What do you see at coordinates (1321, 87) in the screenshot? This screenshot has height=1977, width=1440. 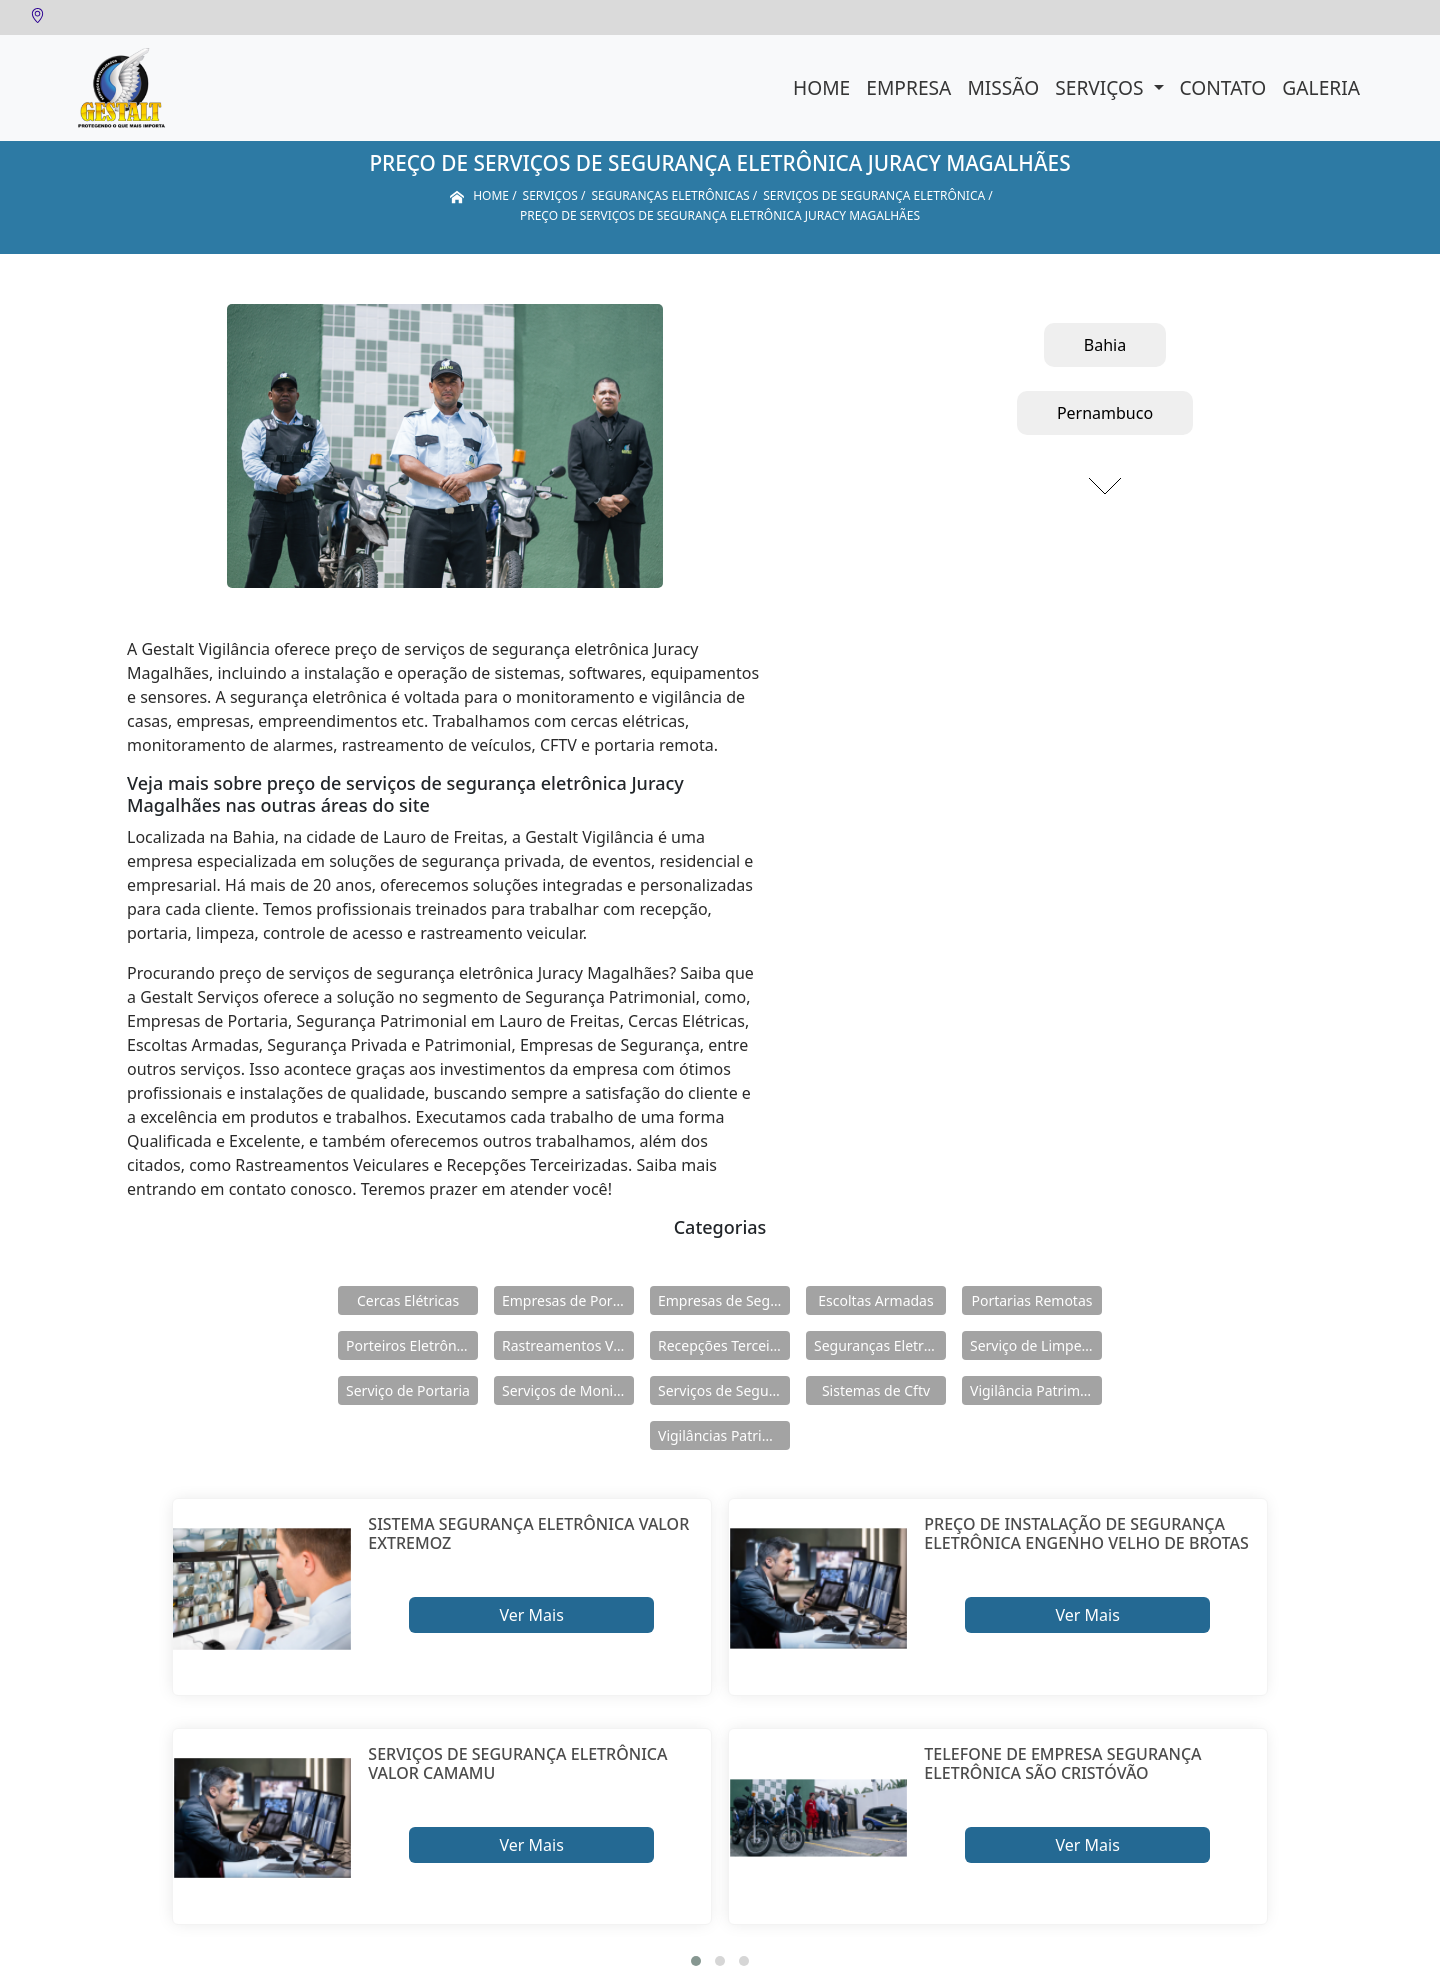 I see `Galeria` at bounding box center [1321, 87].